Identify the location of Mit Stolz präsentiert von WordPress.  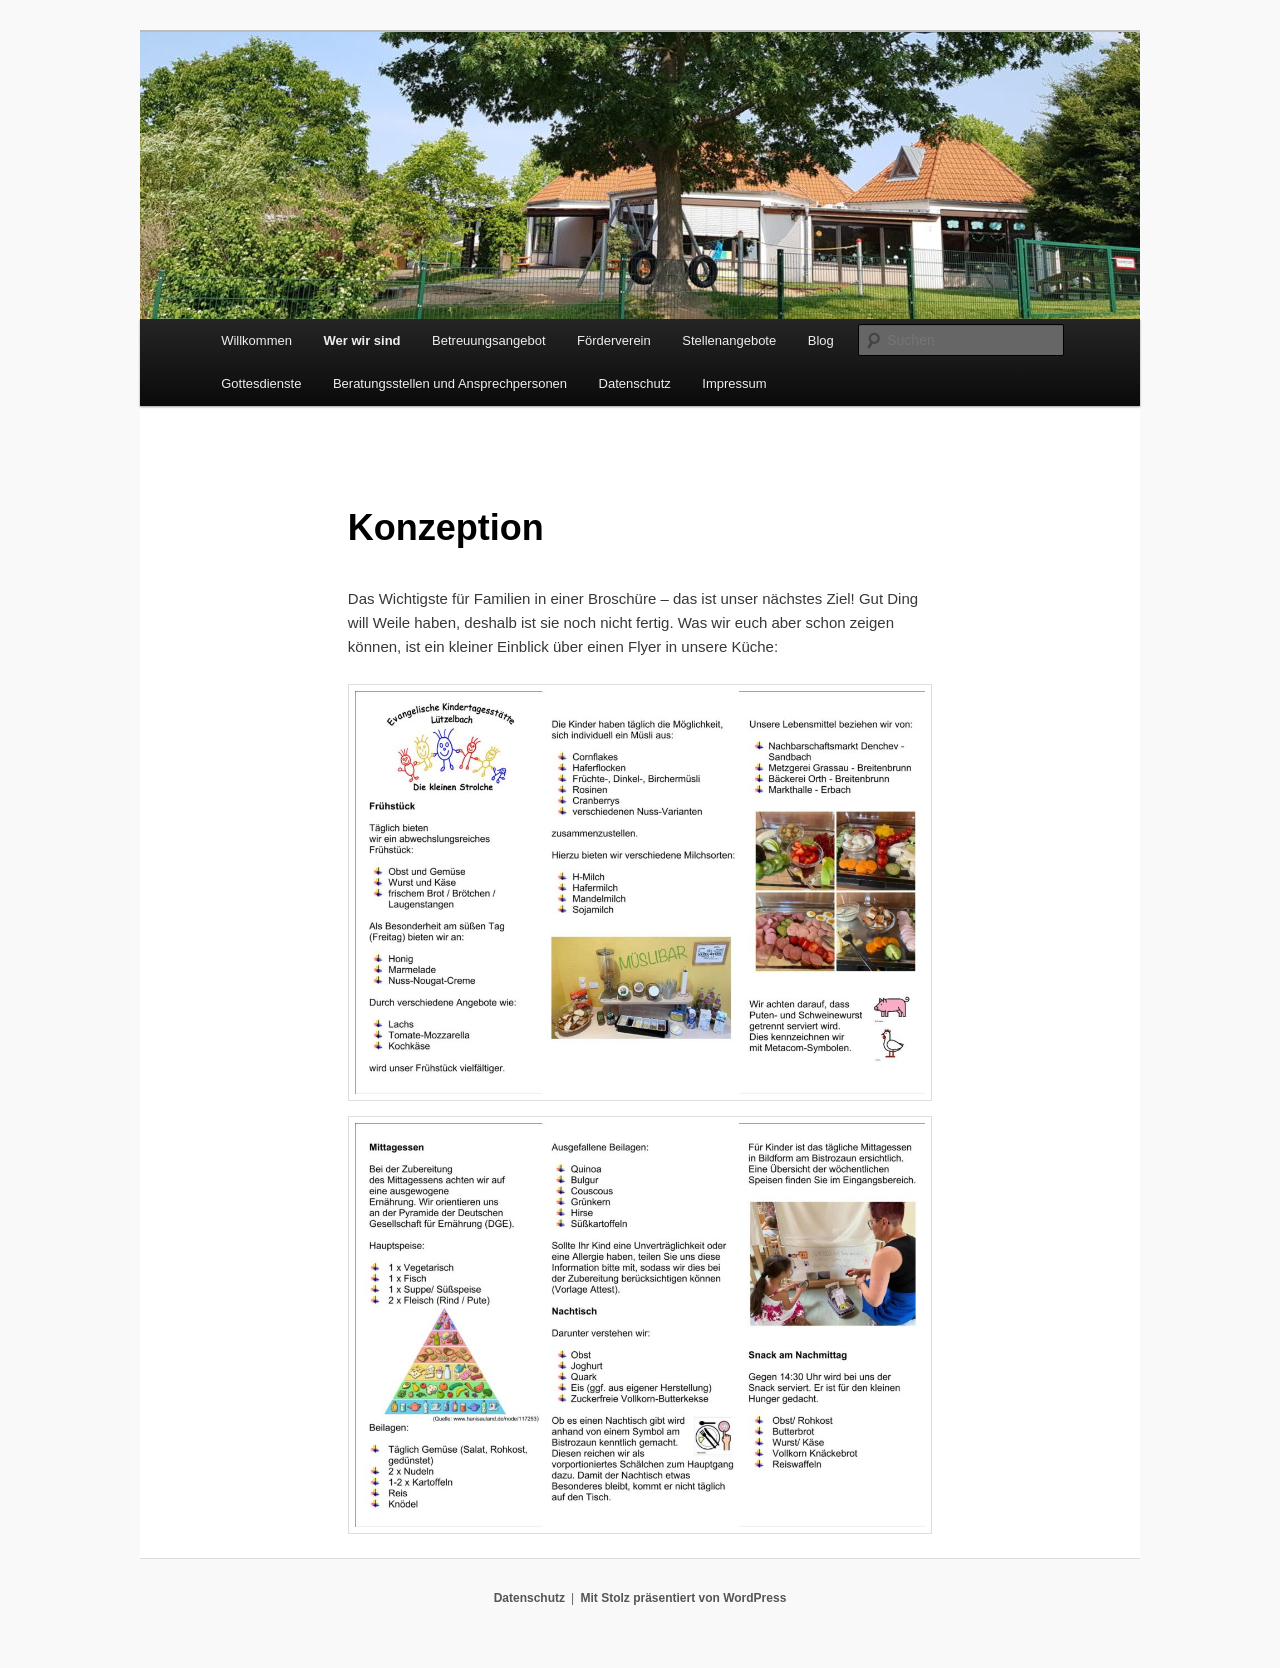
(683, 1598).